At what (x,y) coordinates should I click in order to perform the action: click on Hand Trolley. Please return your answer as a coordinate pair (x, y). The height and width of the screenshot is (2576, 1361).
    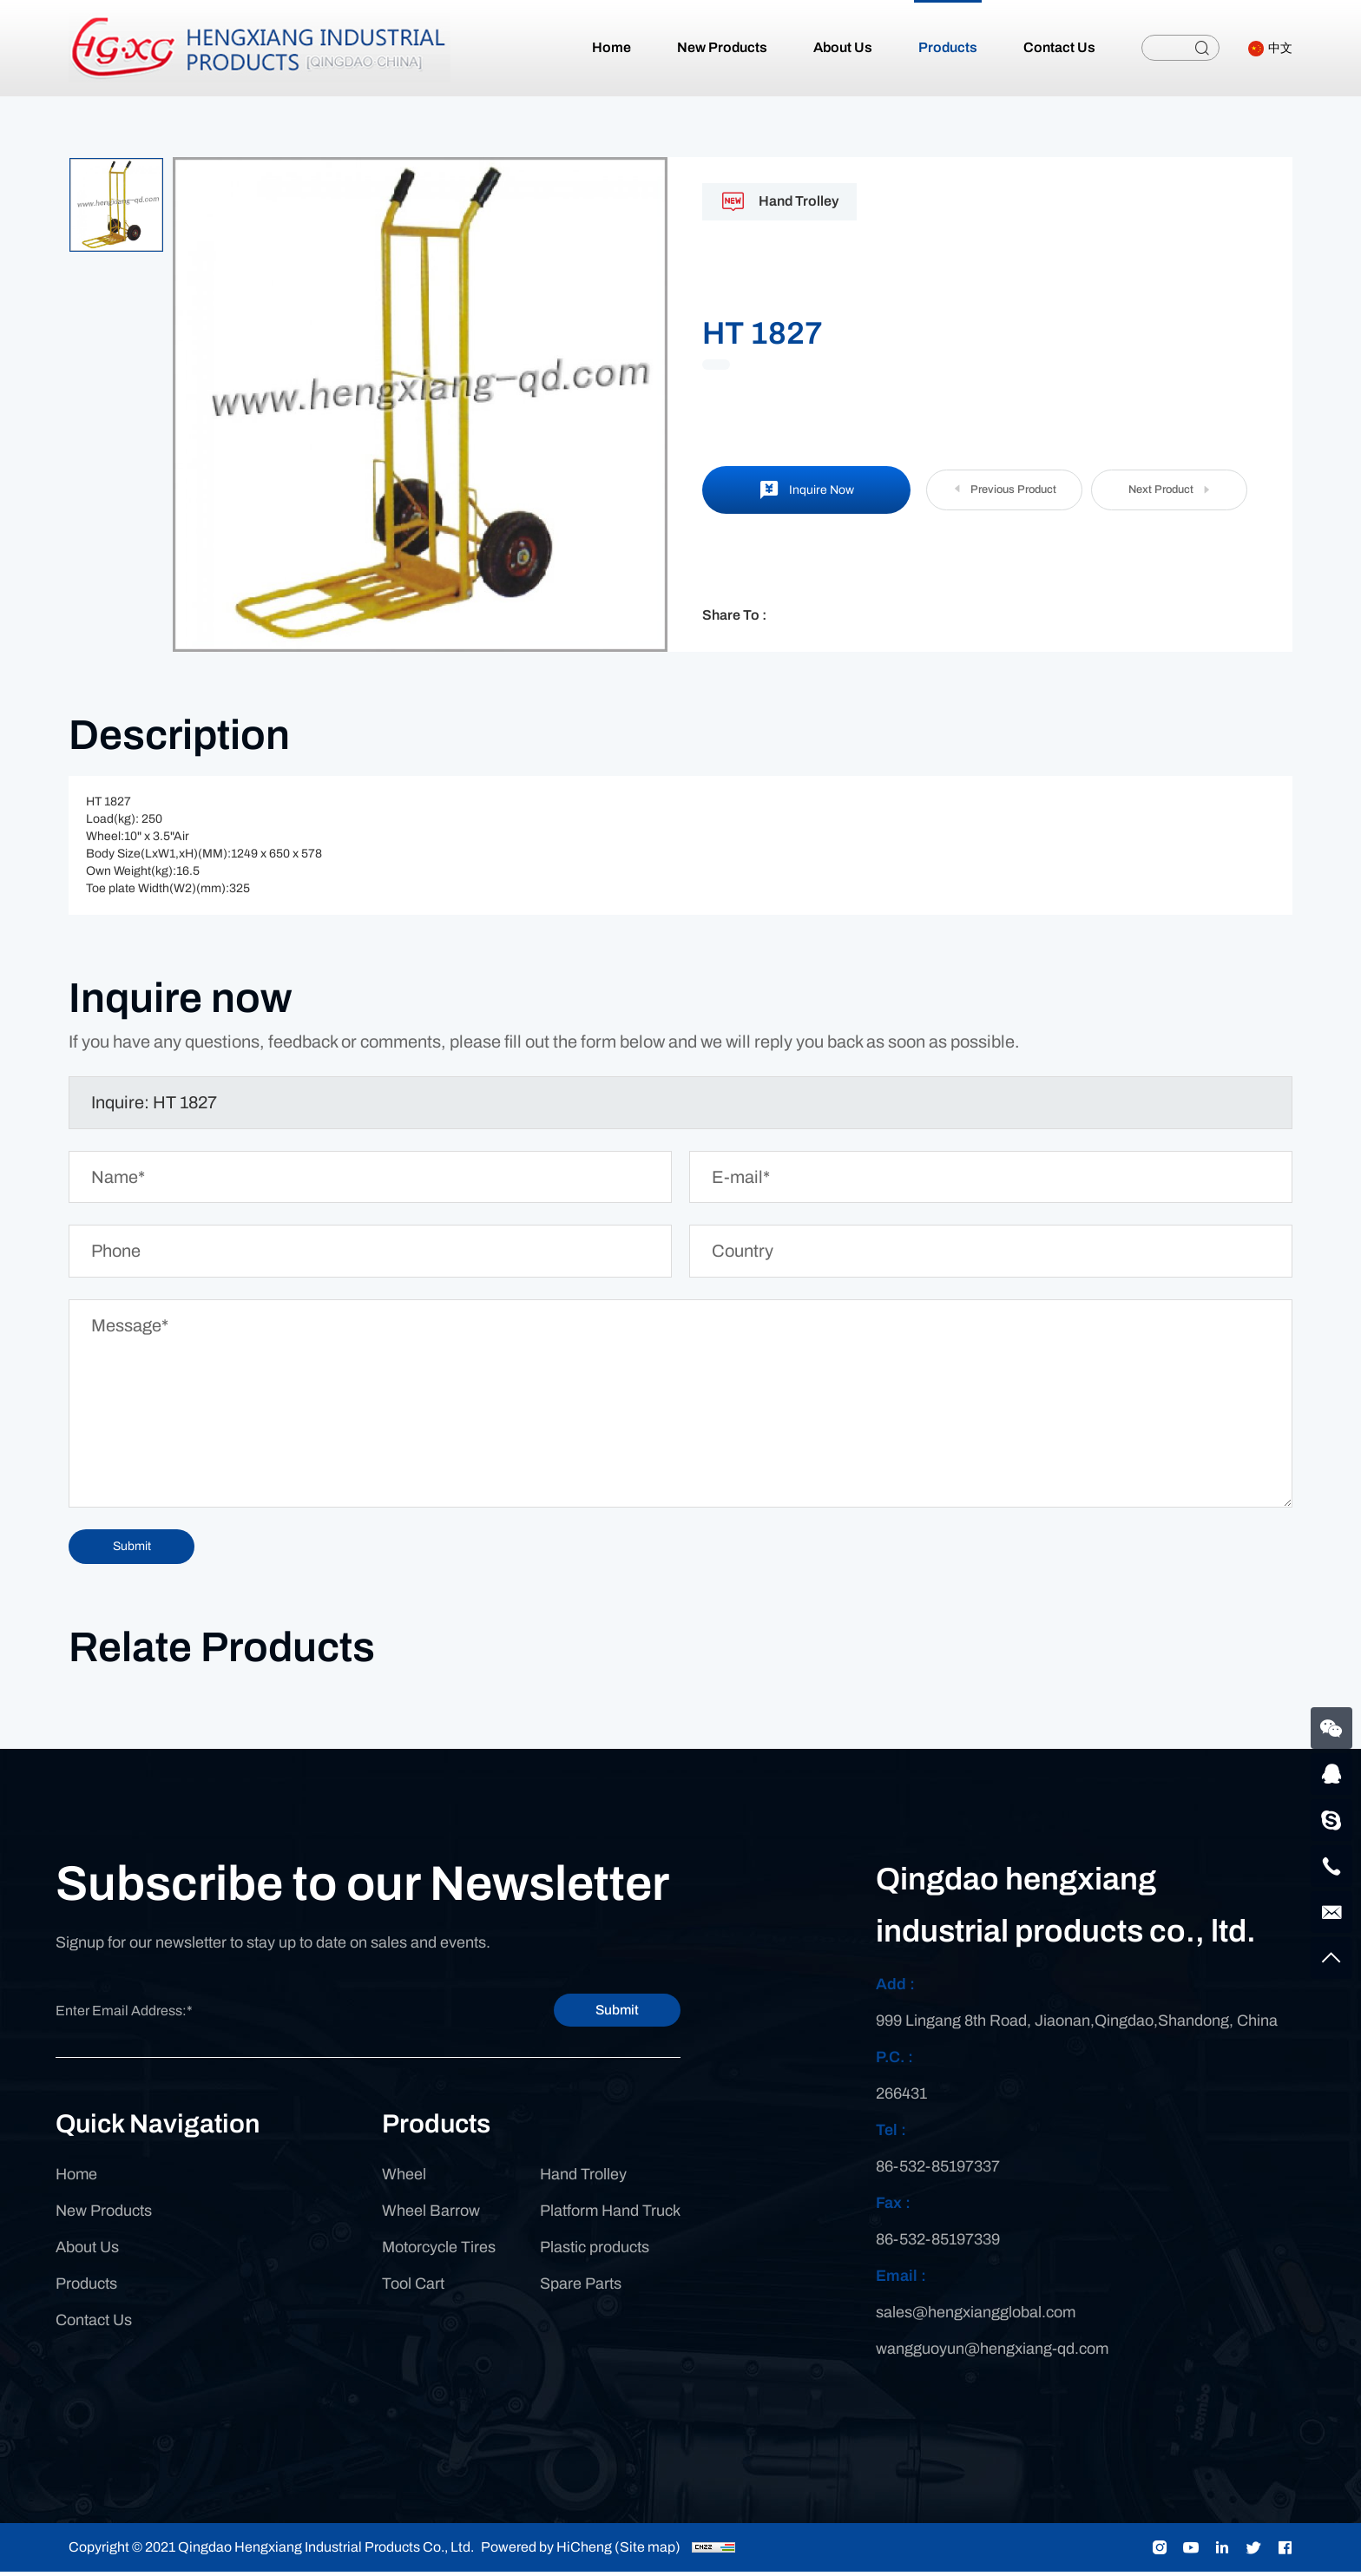
    Looking at the image, I should click on (583, 2179).